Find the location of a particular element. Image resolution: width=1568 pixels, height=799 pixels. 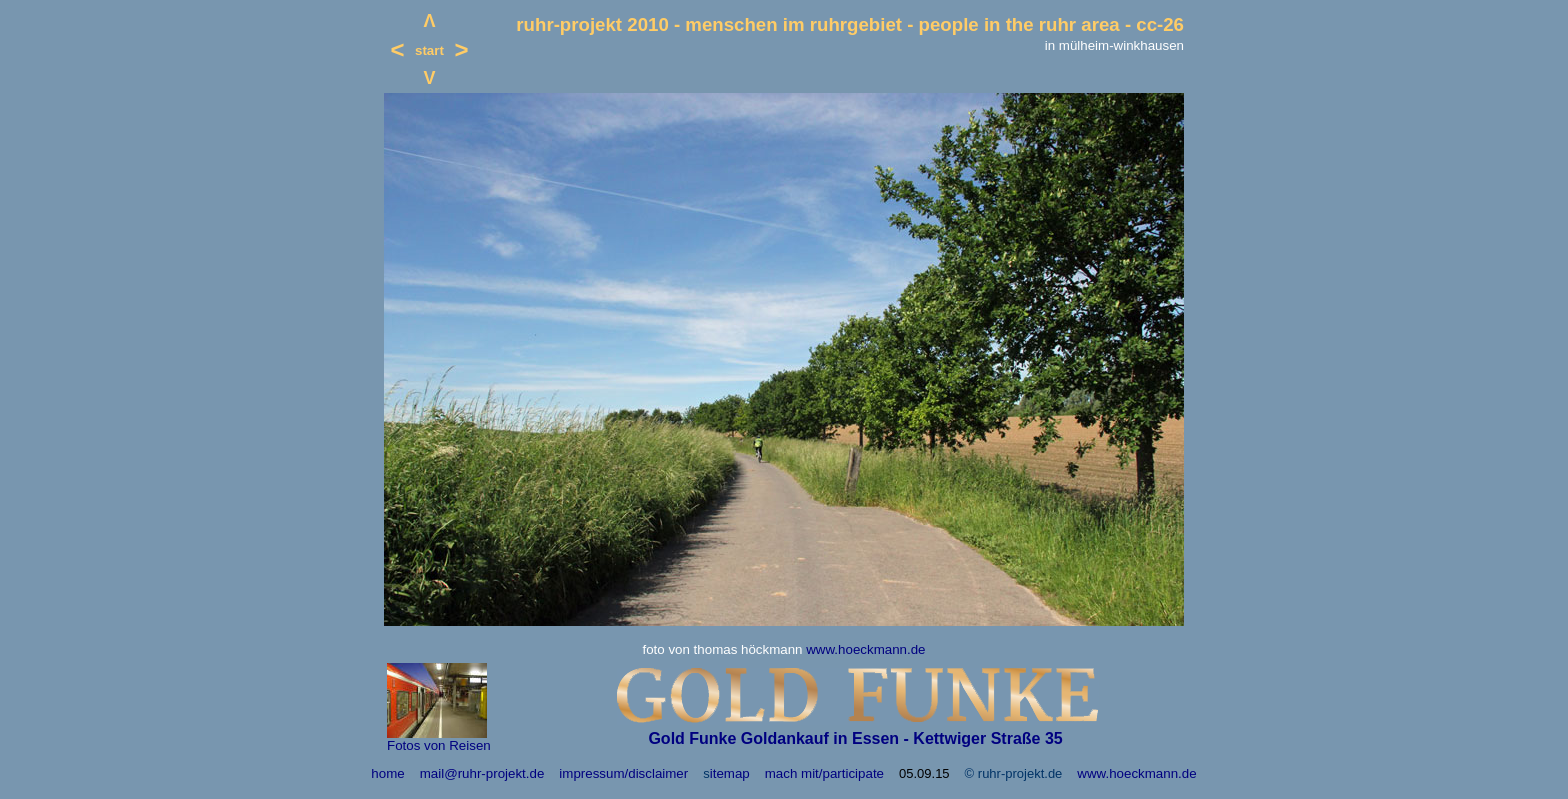

www.hoeckmann.de is located at coordinates (865, 649).